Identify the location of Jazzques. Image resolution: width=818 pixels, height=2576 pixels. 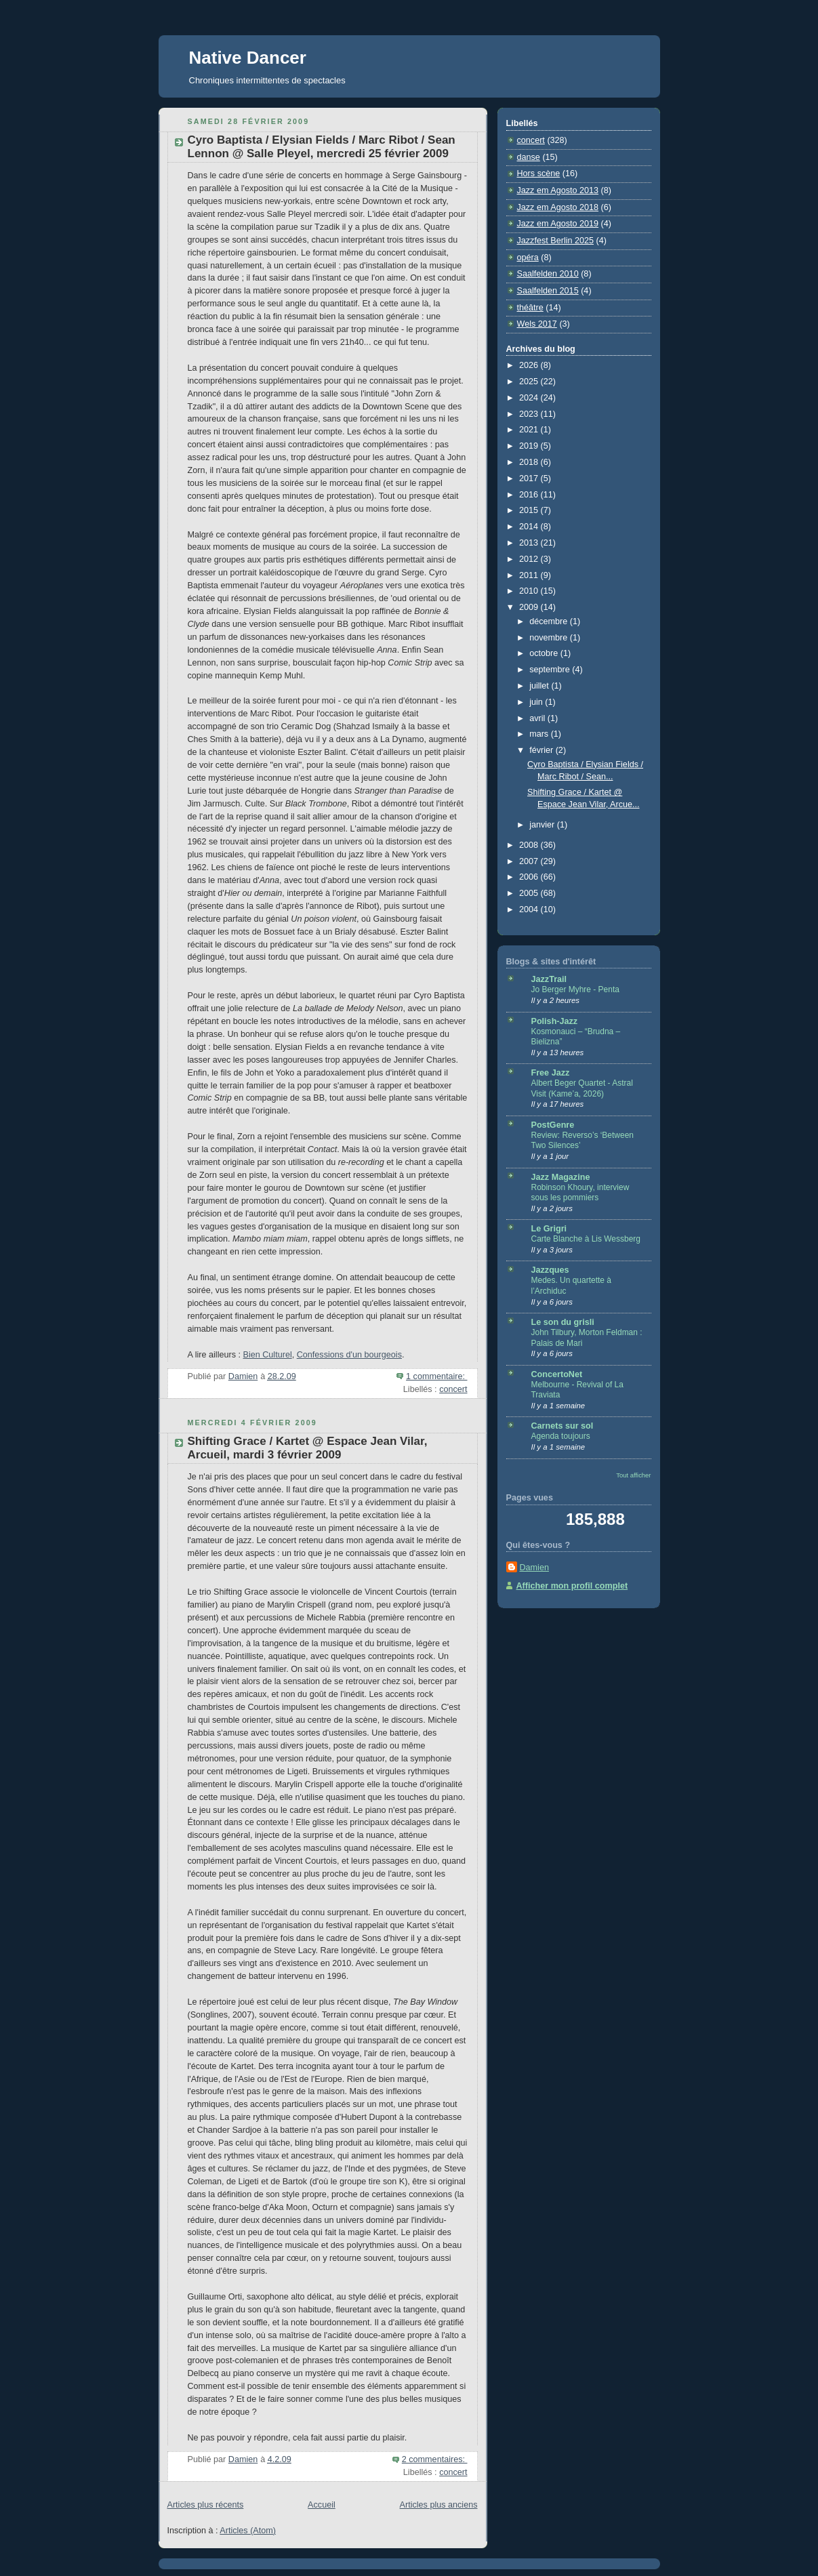
(550, 1270).